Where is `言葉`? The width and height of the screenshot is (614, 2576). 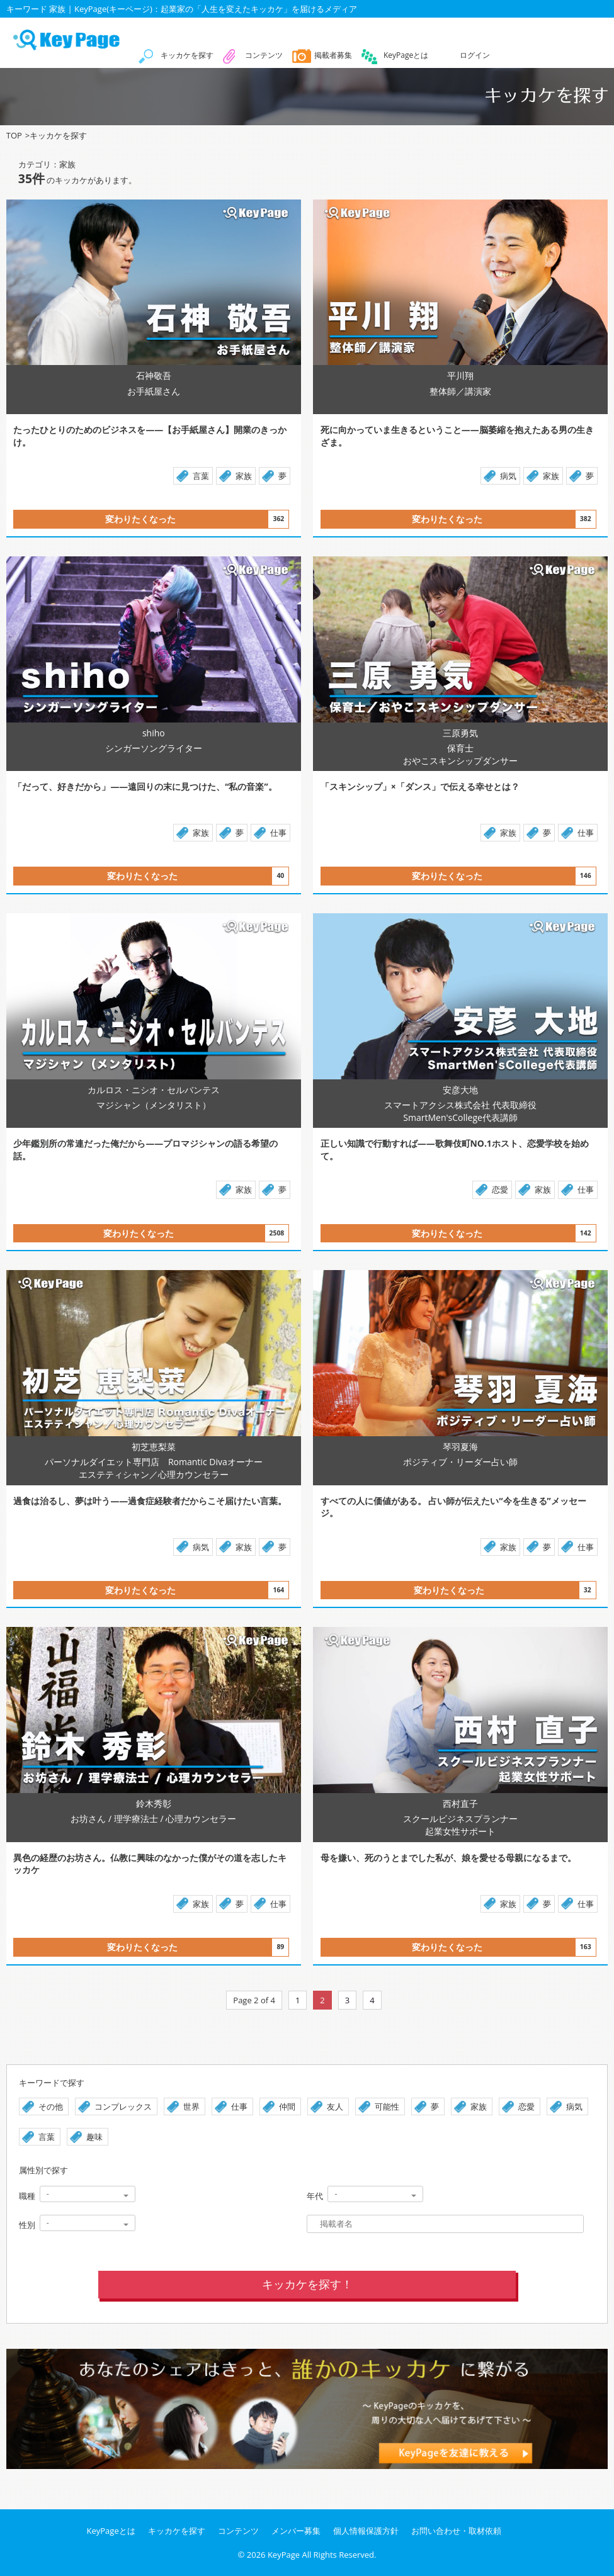
言葉 is located at coordinates (201, 475).